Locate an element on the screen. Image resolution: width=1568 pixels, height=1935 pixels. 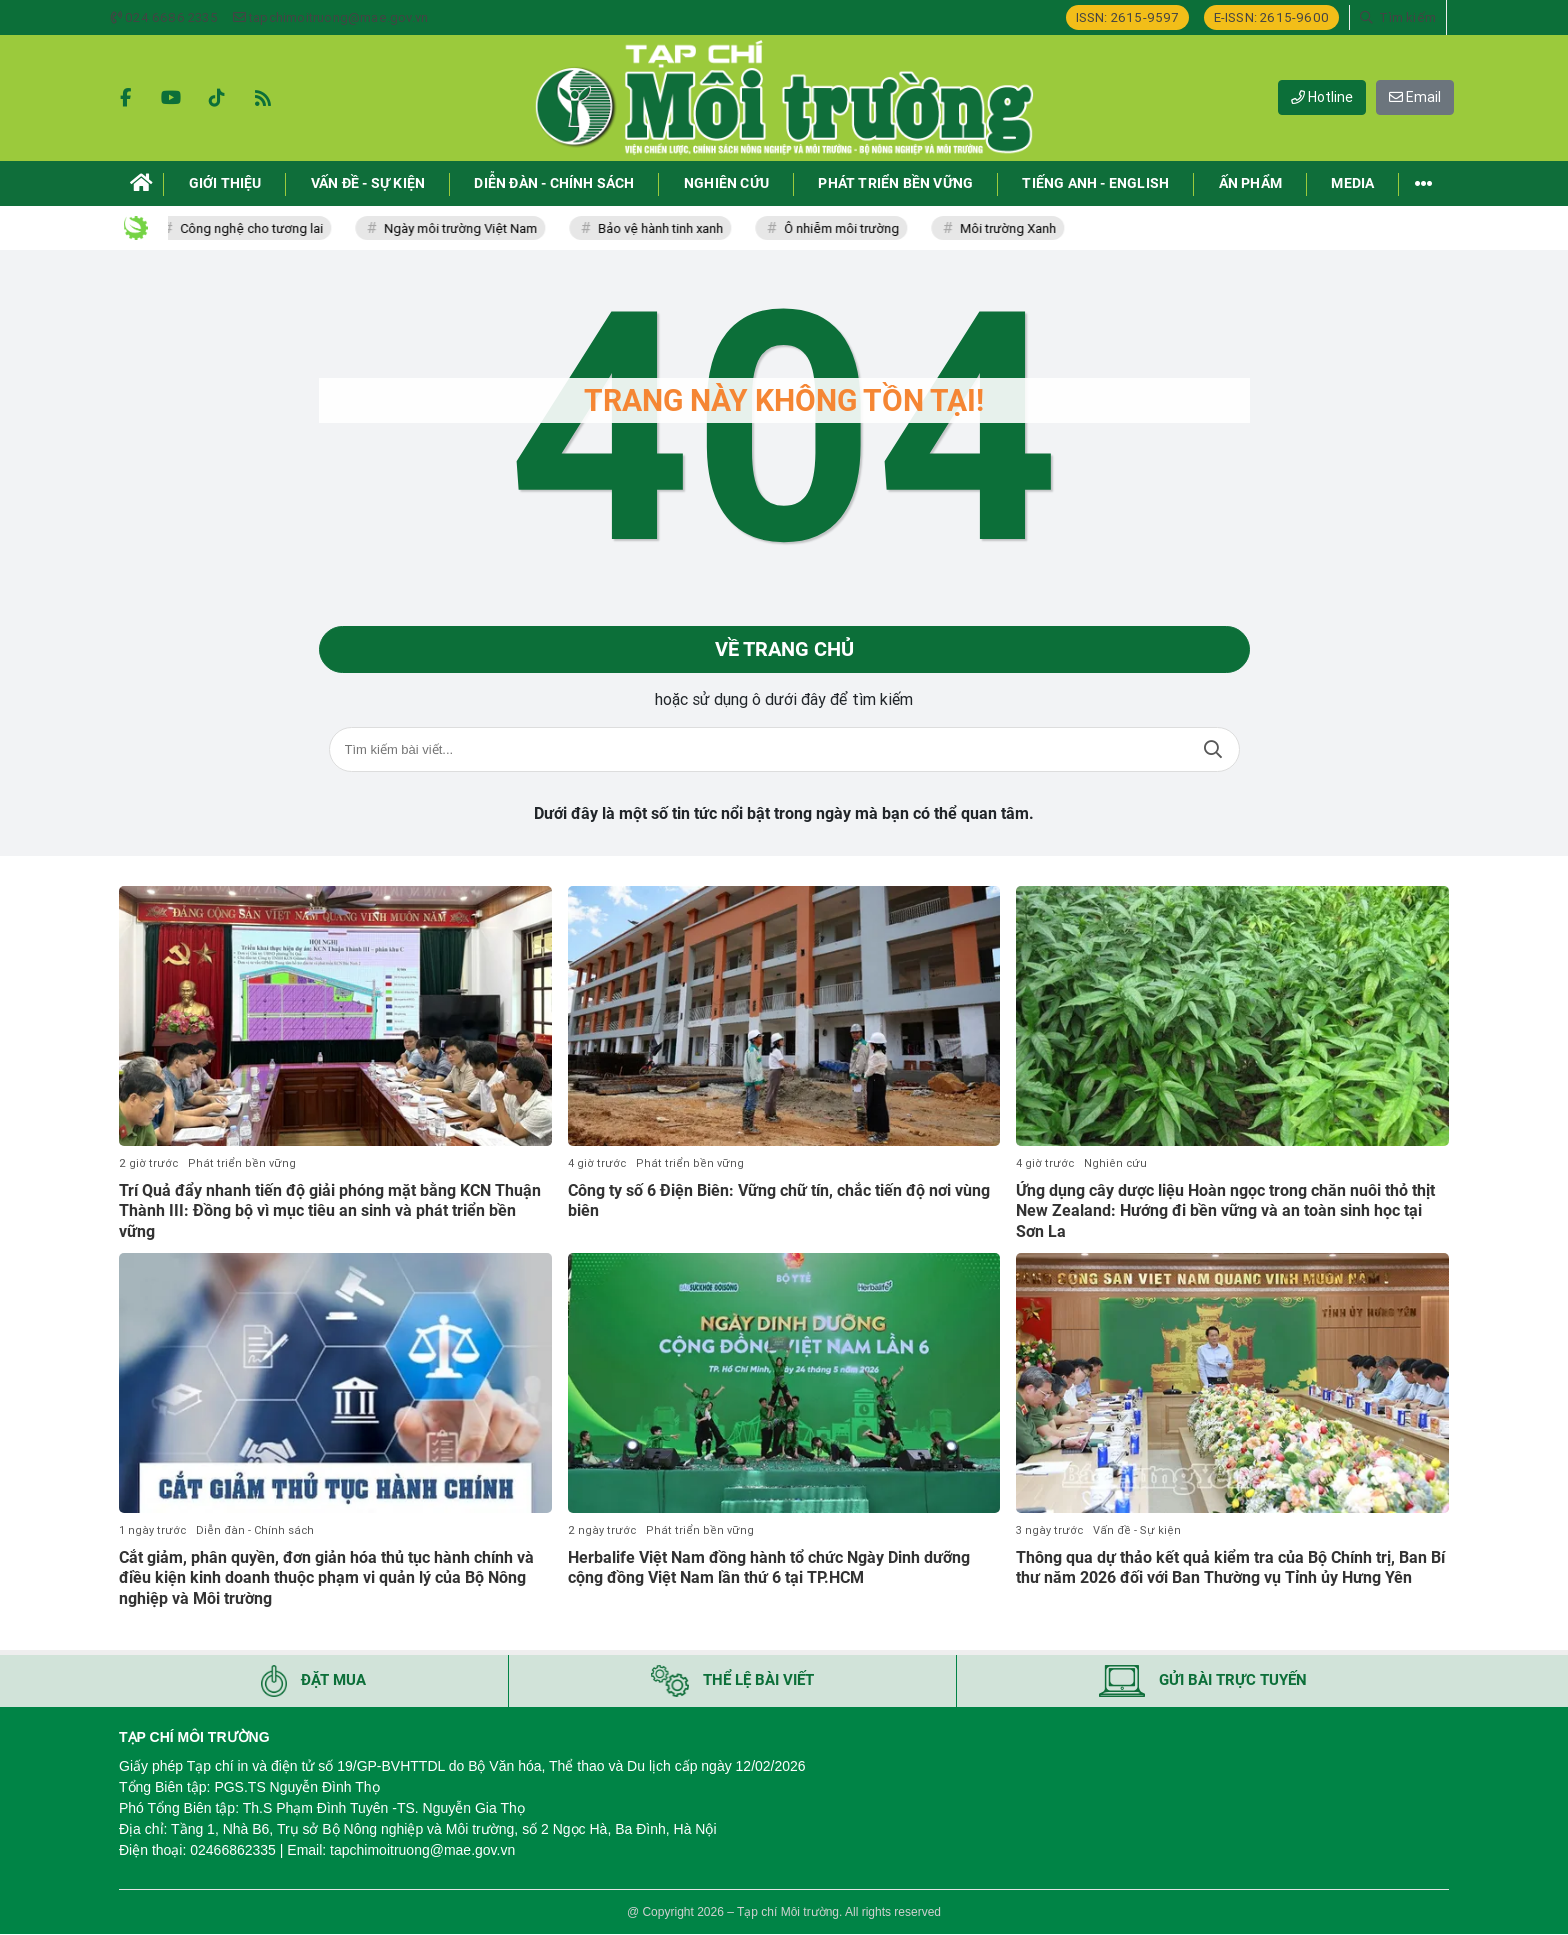
Tìm kiếm is located at coordinates (1213, 750).